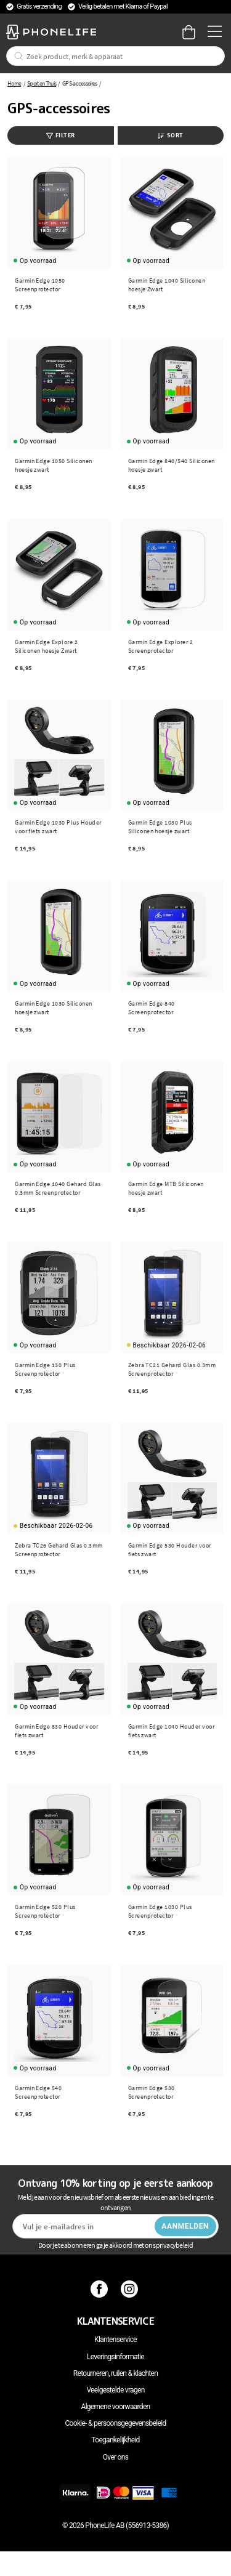 This screenshot has width=231, height=2576. I want to click on Veelgestelde vragen, so click(115, 2390).